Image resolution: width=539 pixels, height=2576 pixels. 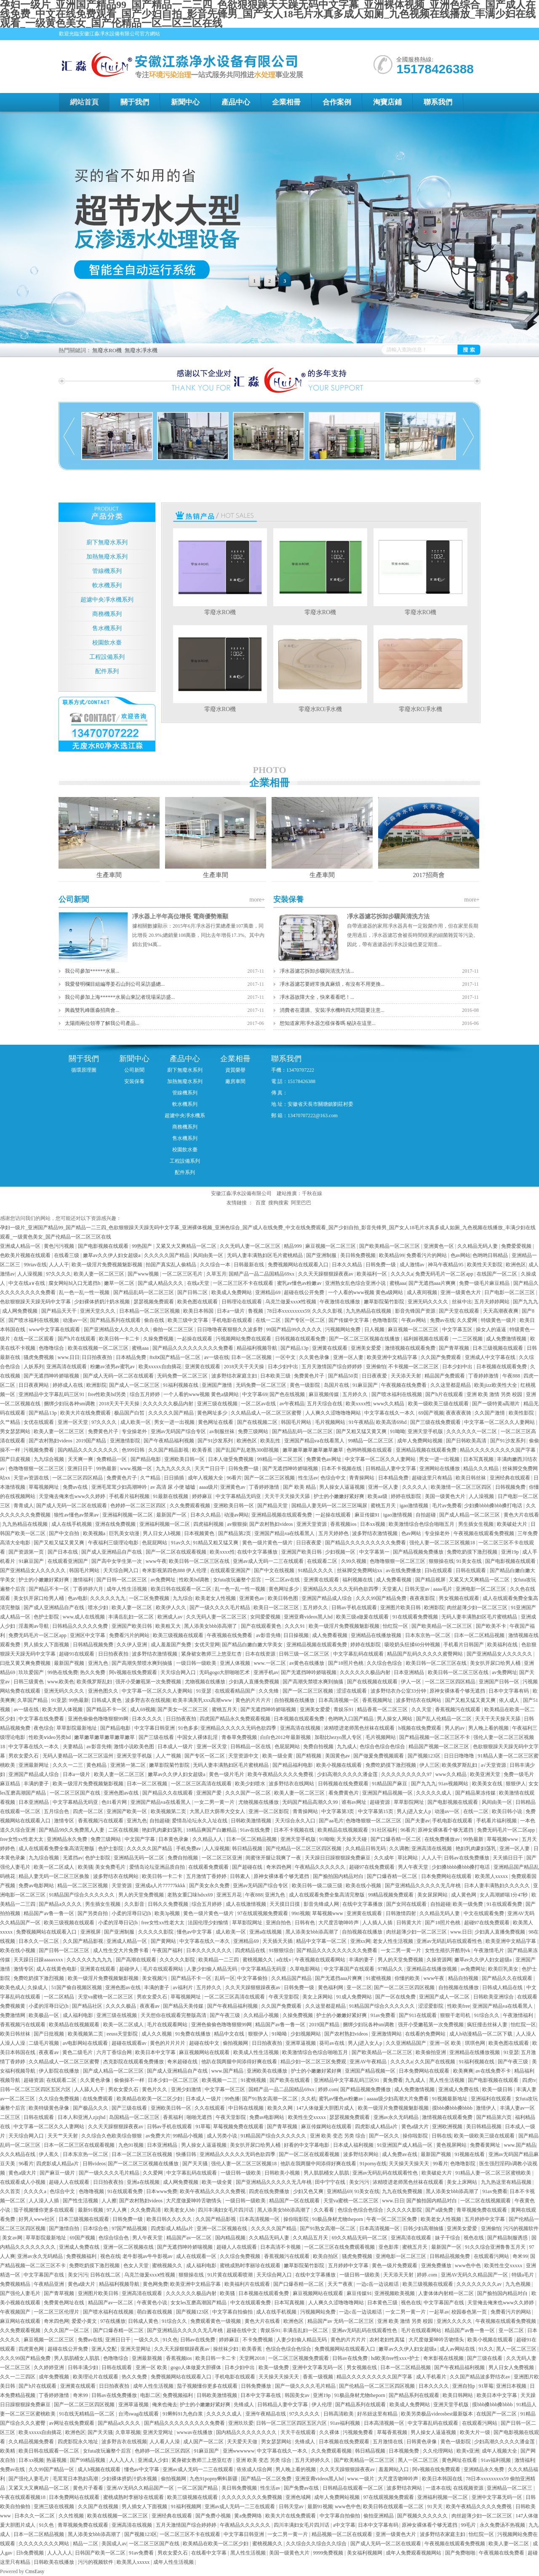 What do you see at coordinates (47, 1645) in the screenshot?
I see `男人插女人下面视频` at bounding box center [47, 1645].